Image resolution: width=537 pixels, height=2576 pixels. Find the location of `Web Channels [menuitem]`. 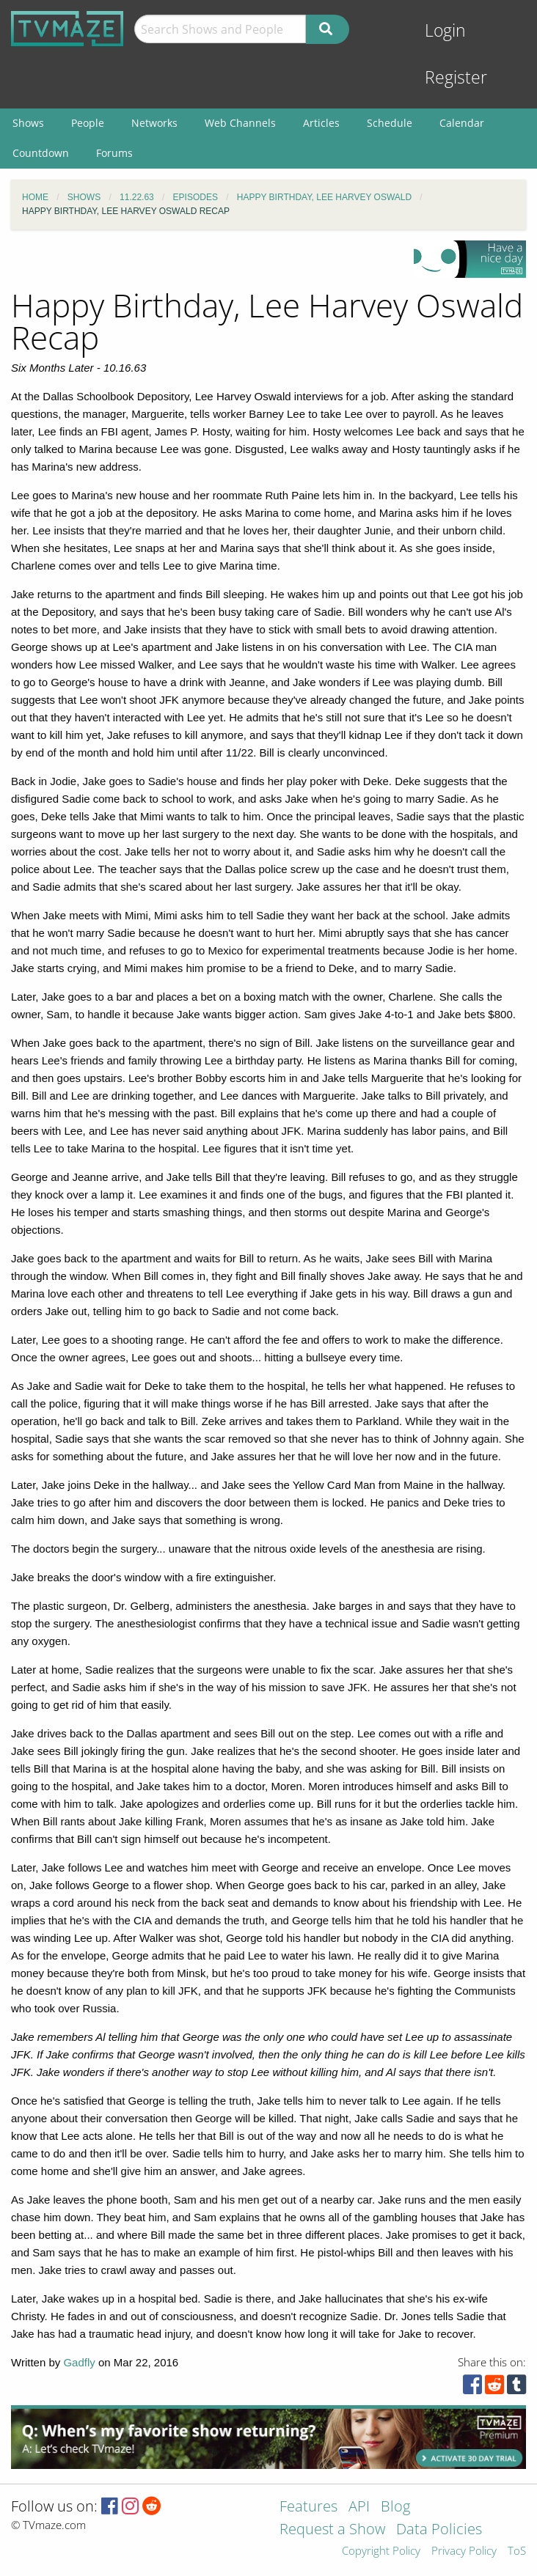

Web Channels [menuitem] is located at coordinates (240, 123).